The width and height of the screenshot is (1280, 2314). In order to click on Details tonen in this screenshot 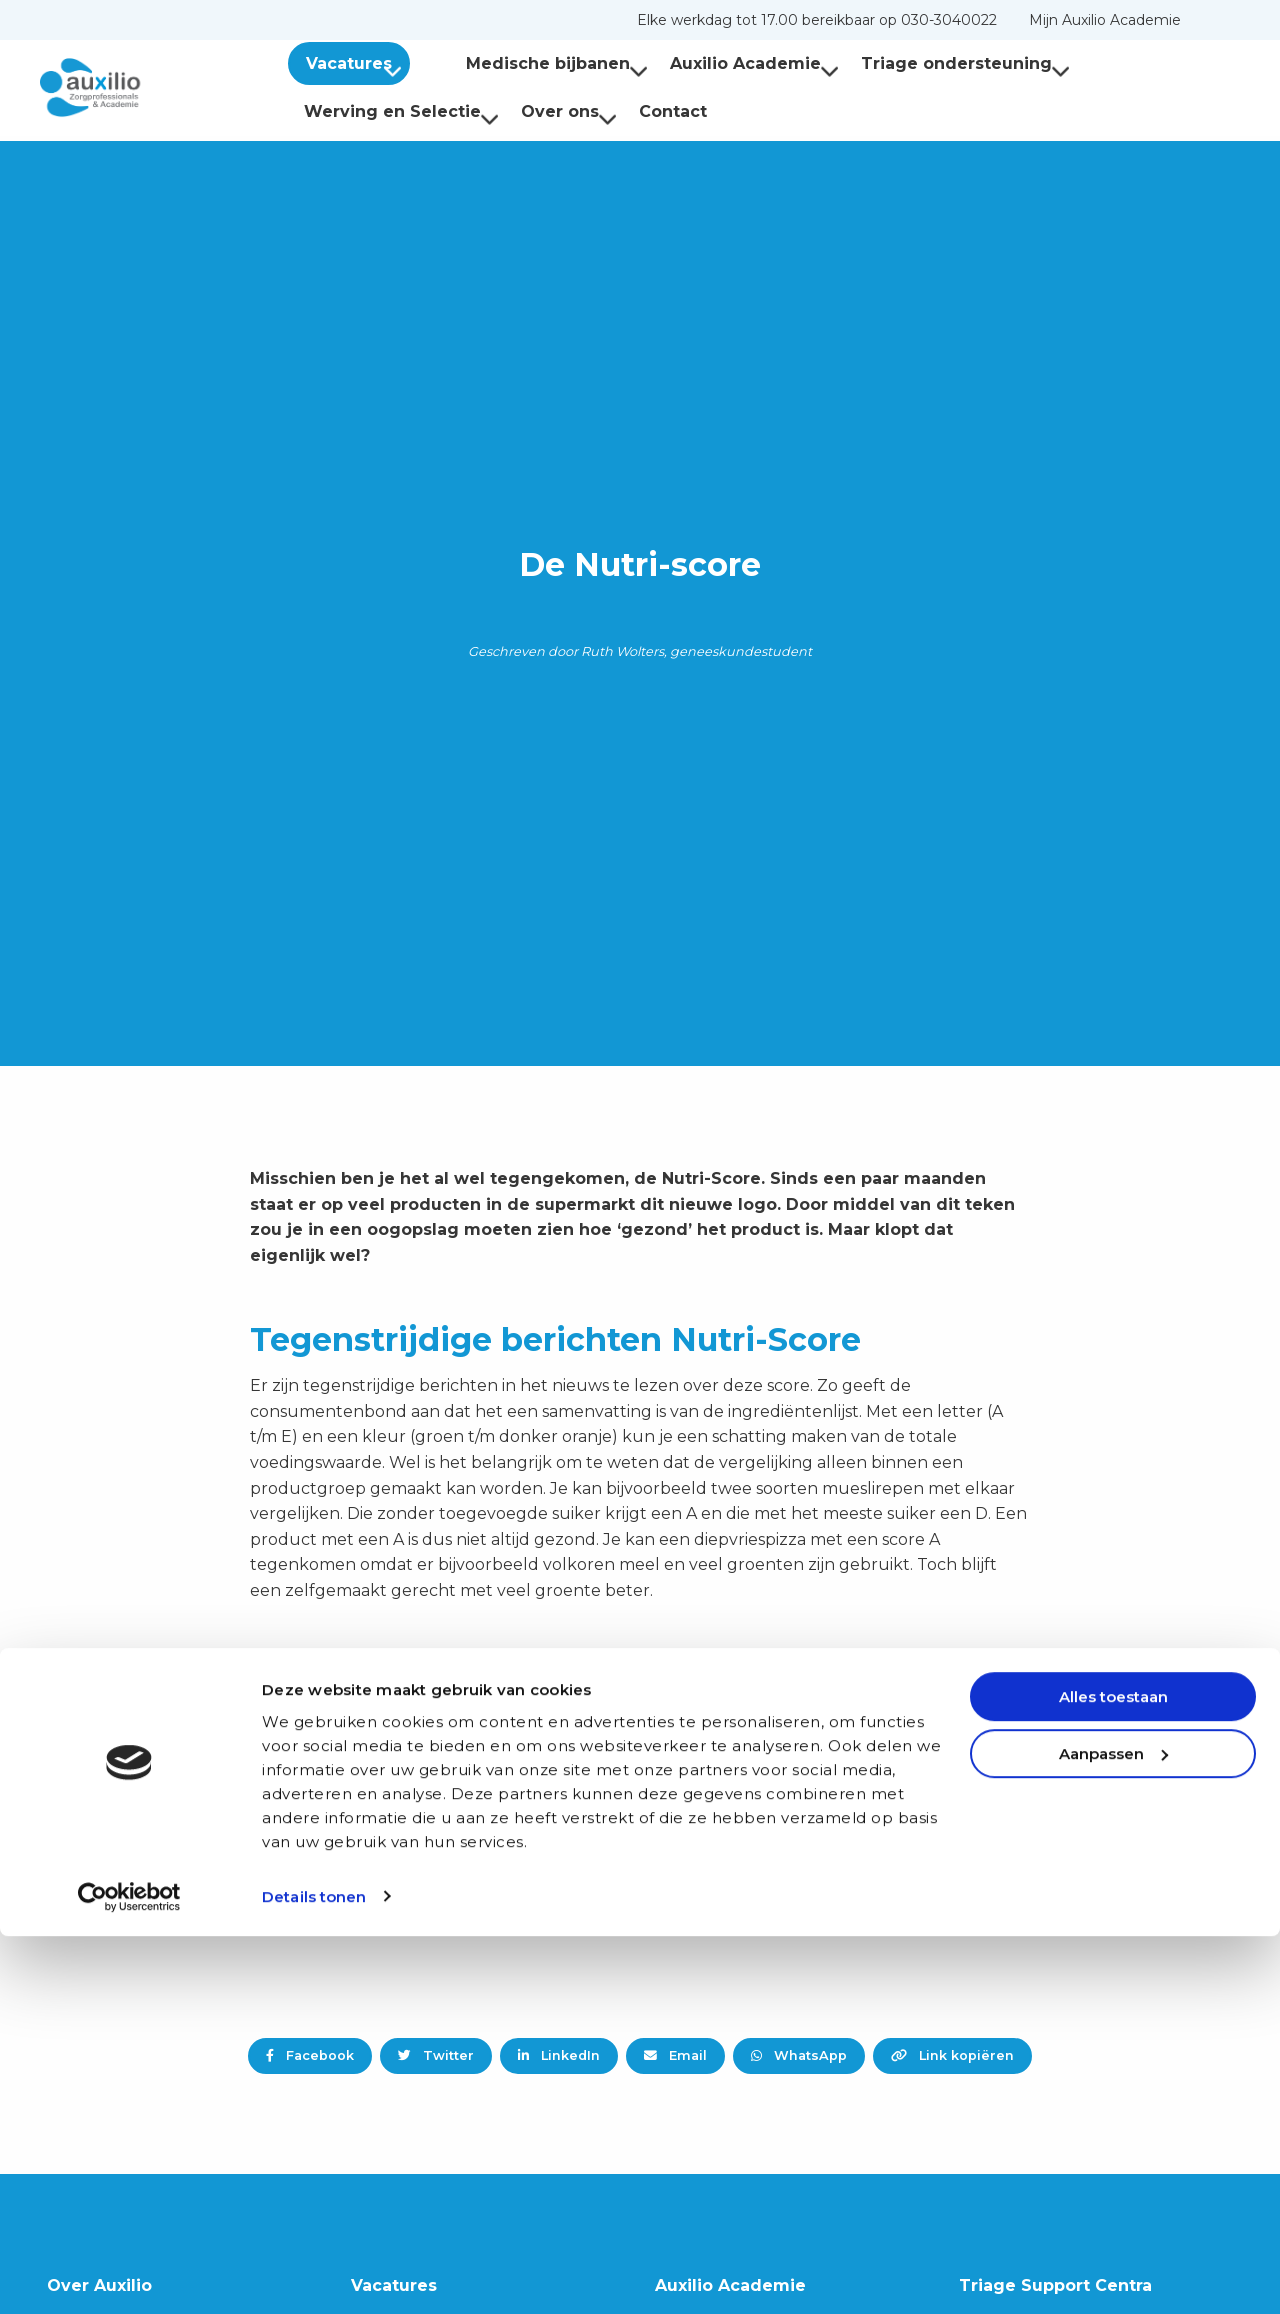, I will do `click(314, 2274)`.